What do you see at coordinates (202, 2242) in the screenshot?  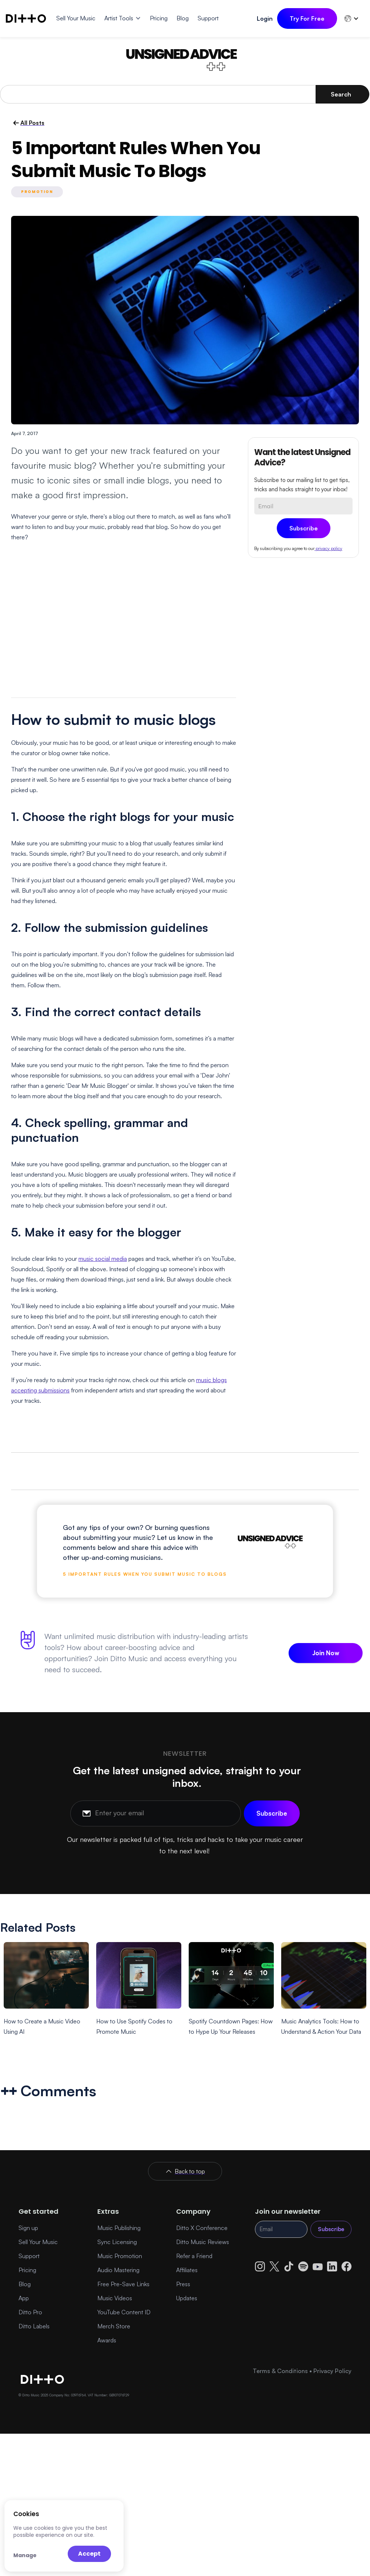 I see `Ditto Music Reviews` at bounding box center [202, 2242].